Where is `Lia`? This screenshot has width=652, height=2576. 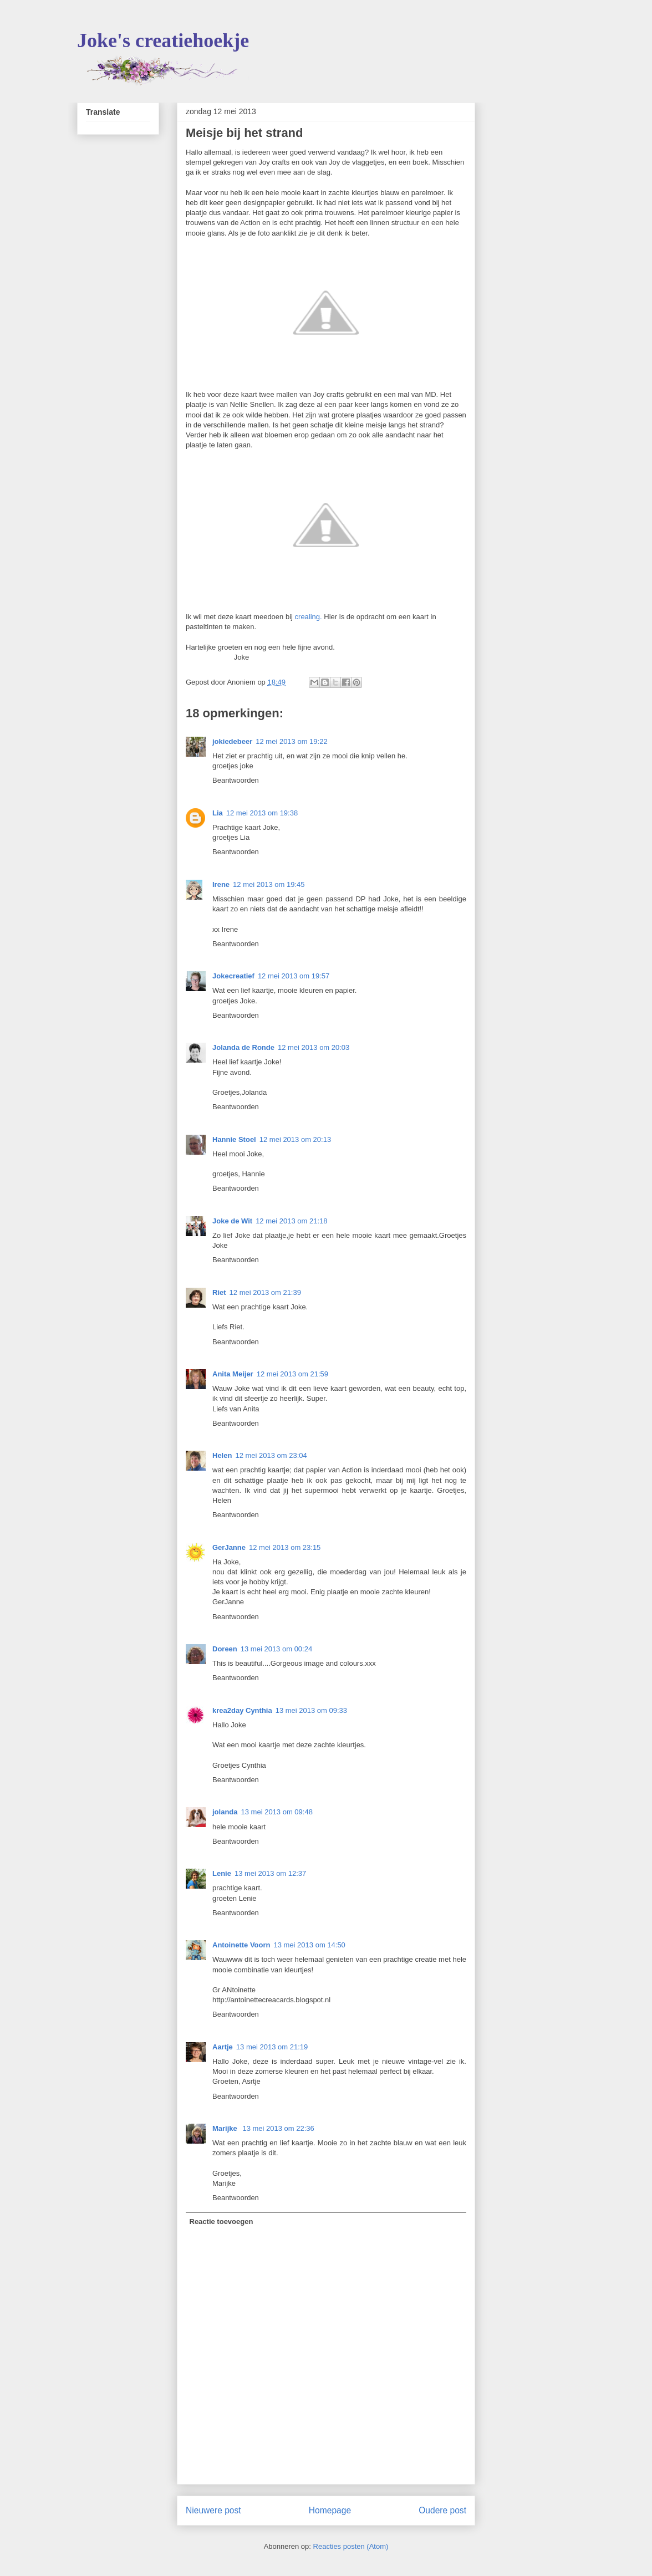
Lia is located at coordinates (217, 813).